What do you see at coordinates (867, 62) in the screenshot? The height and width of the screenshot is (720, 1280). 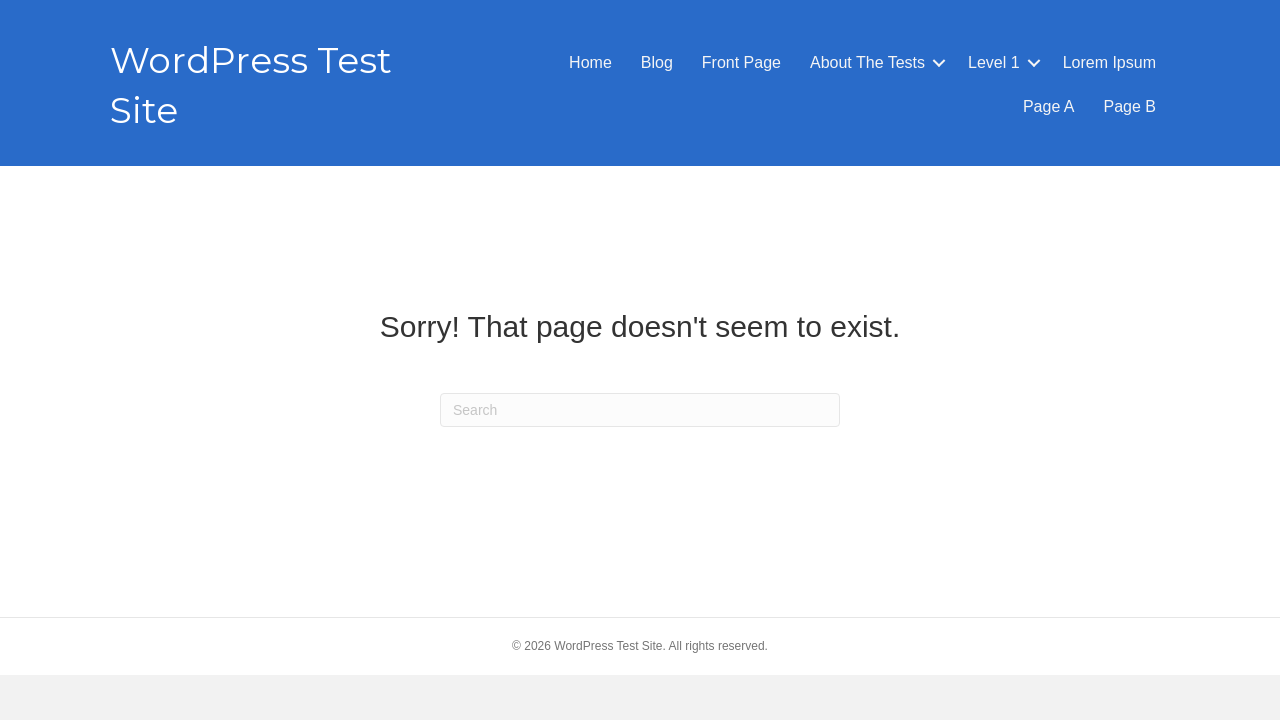 I see `About The Tests [menuitem]` at bounding box center [867, 62].